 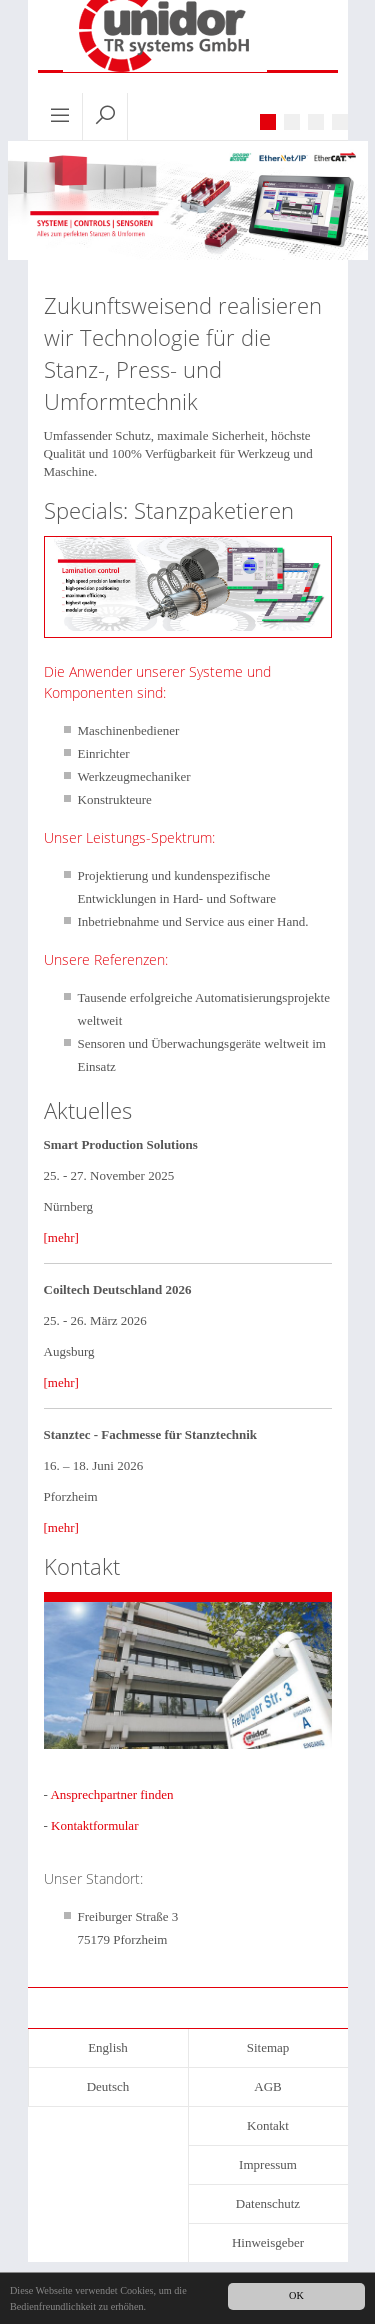 What do you see at coordinates (268, 2125) in the screenshot?
I see `Kontakt` at bounding box center [268, 2125].